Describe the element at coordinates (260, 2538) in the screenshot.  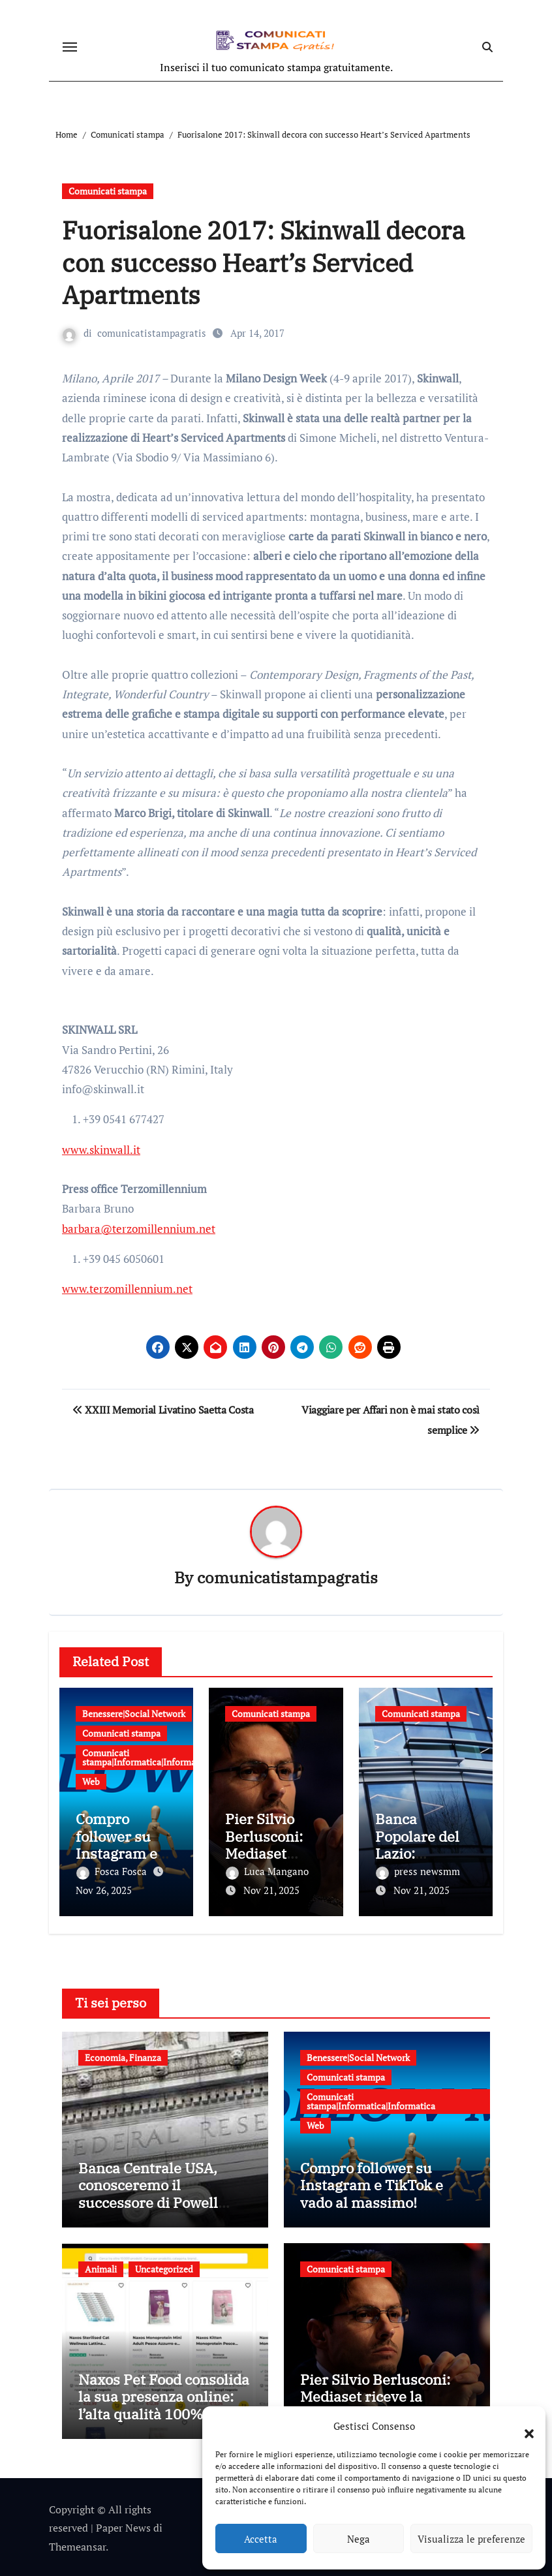
I see `Accetta` at that location.